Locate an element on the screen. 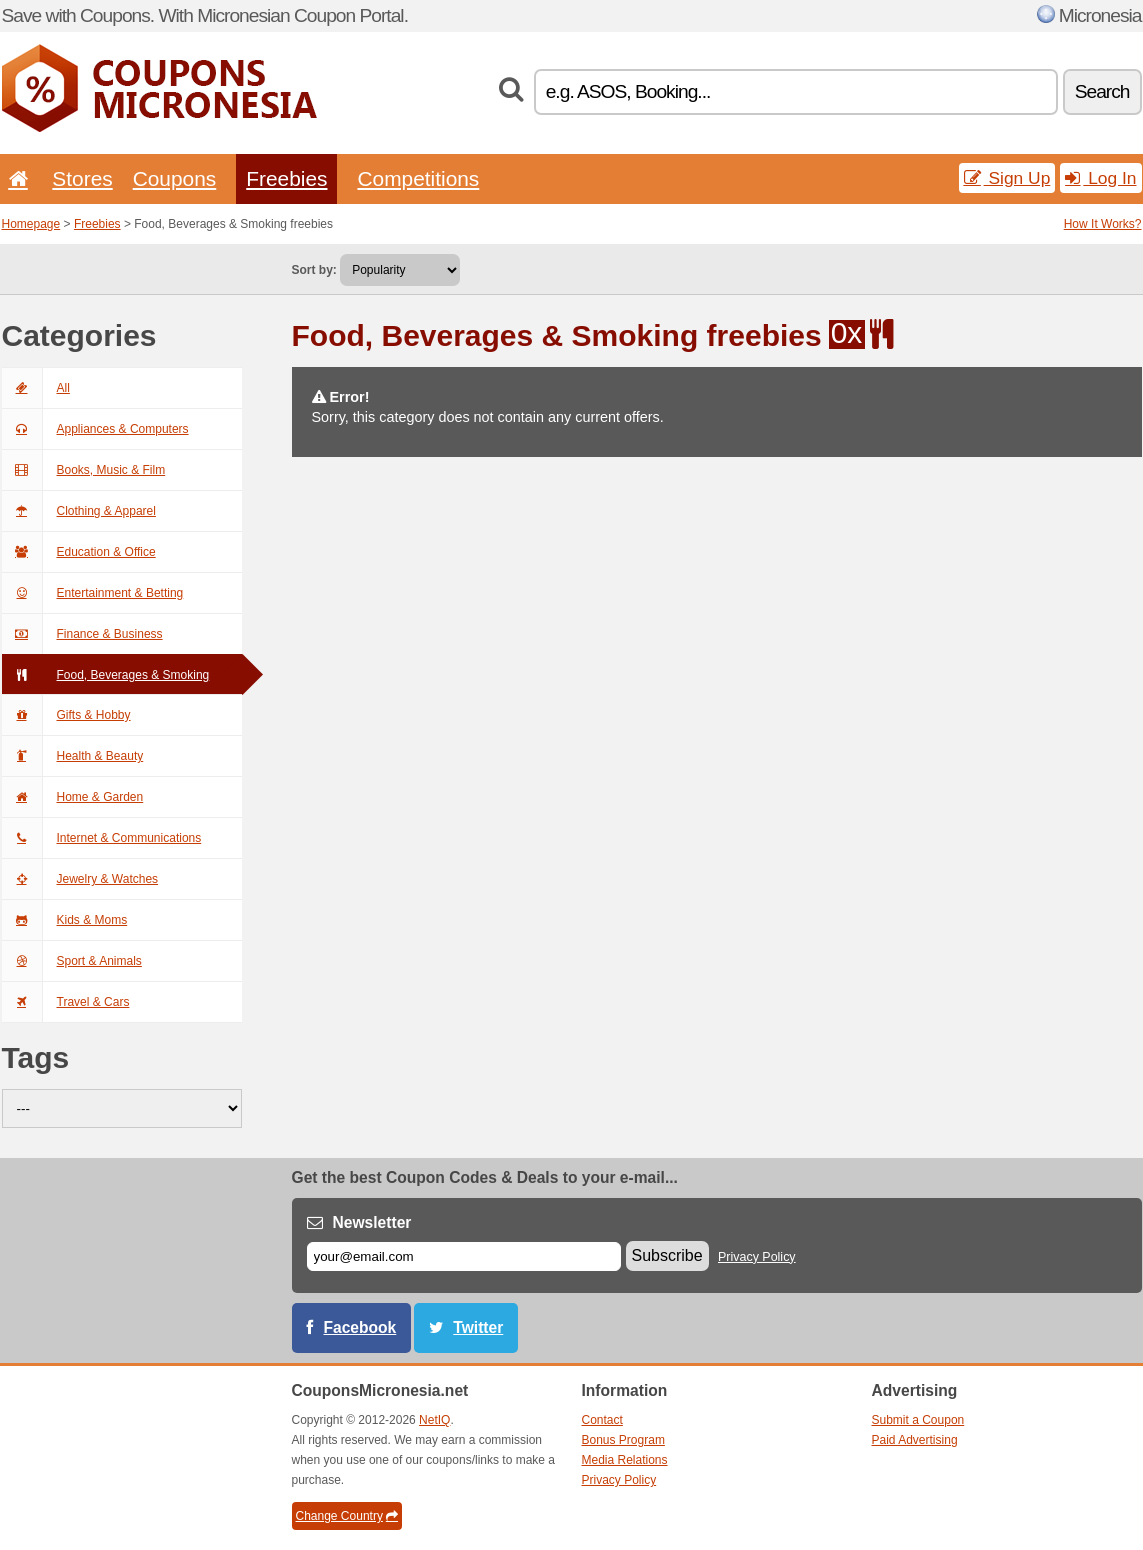 The width and height of the screenshot is (1143, 1550). Education & Office is located at coordinates (79, 552).